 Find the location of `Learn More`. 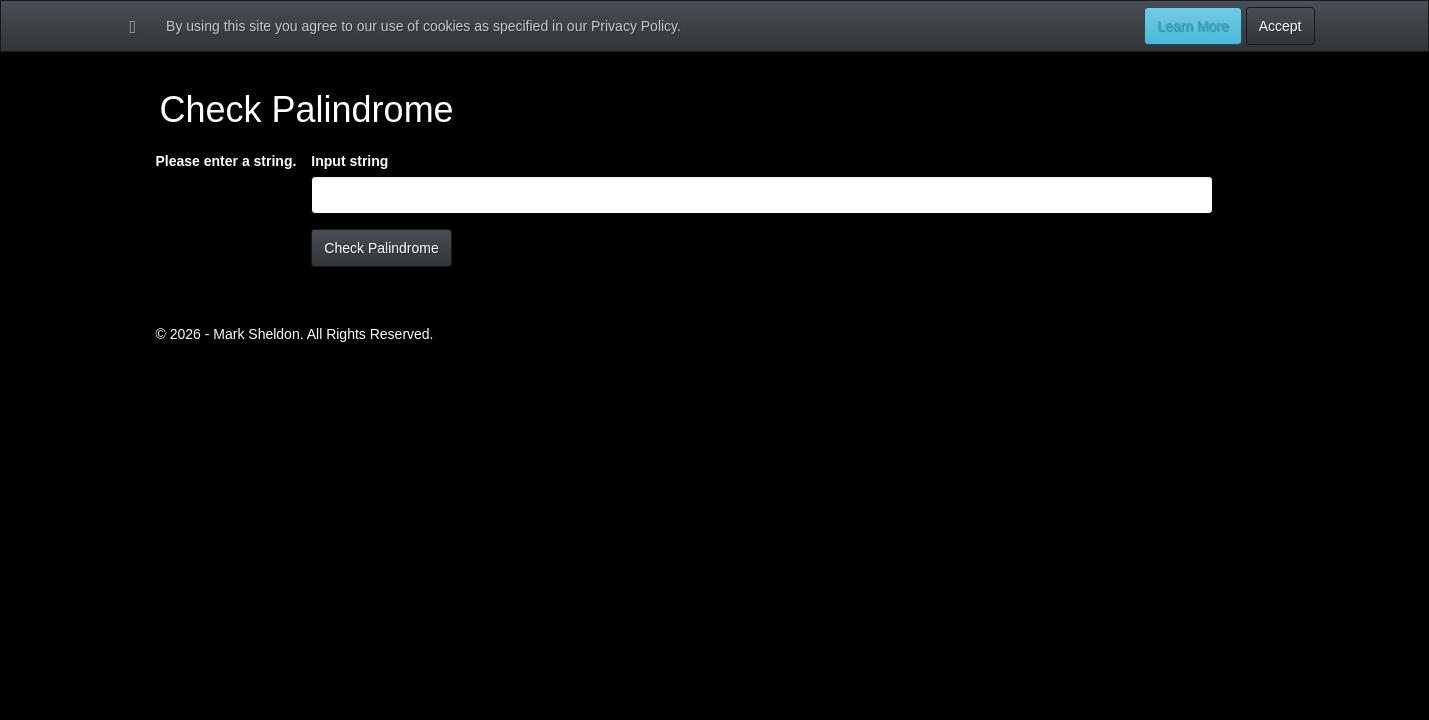

Learn More is located at coordinates (1193, 26).